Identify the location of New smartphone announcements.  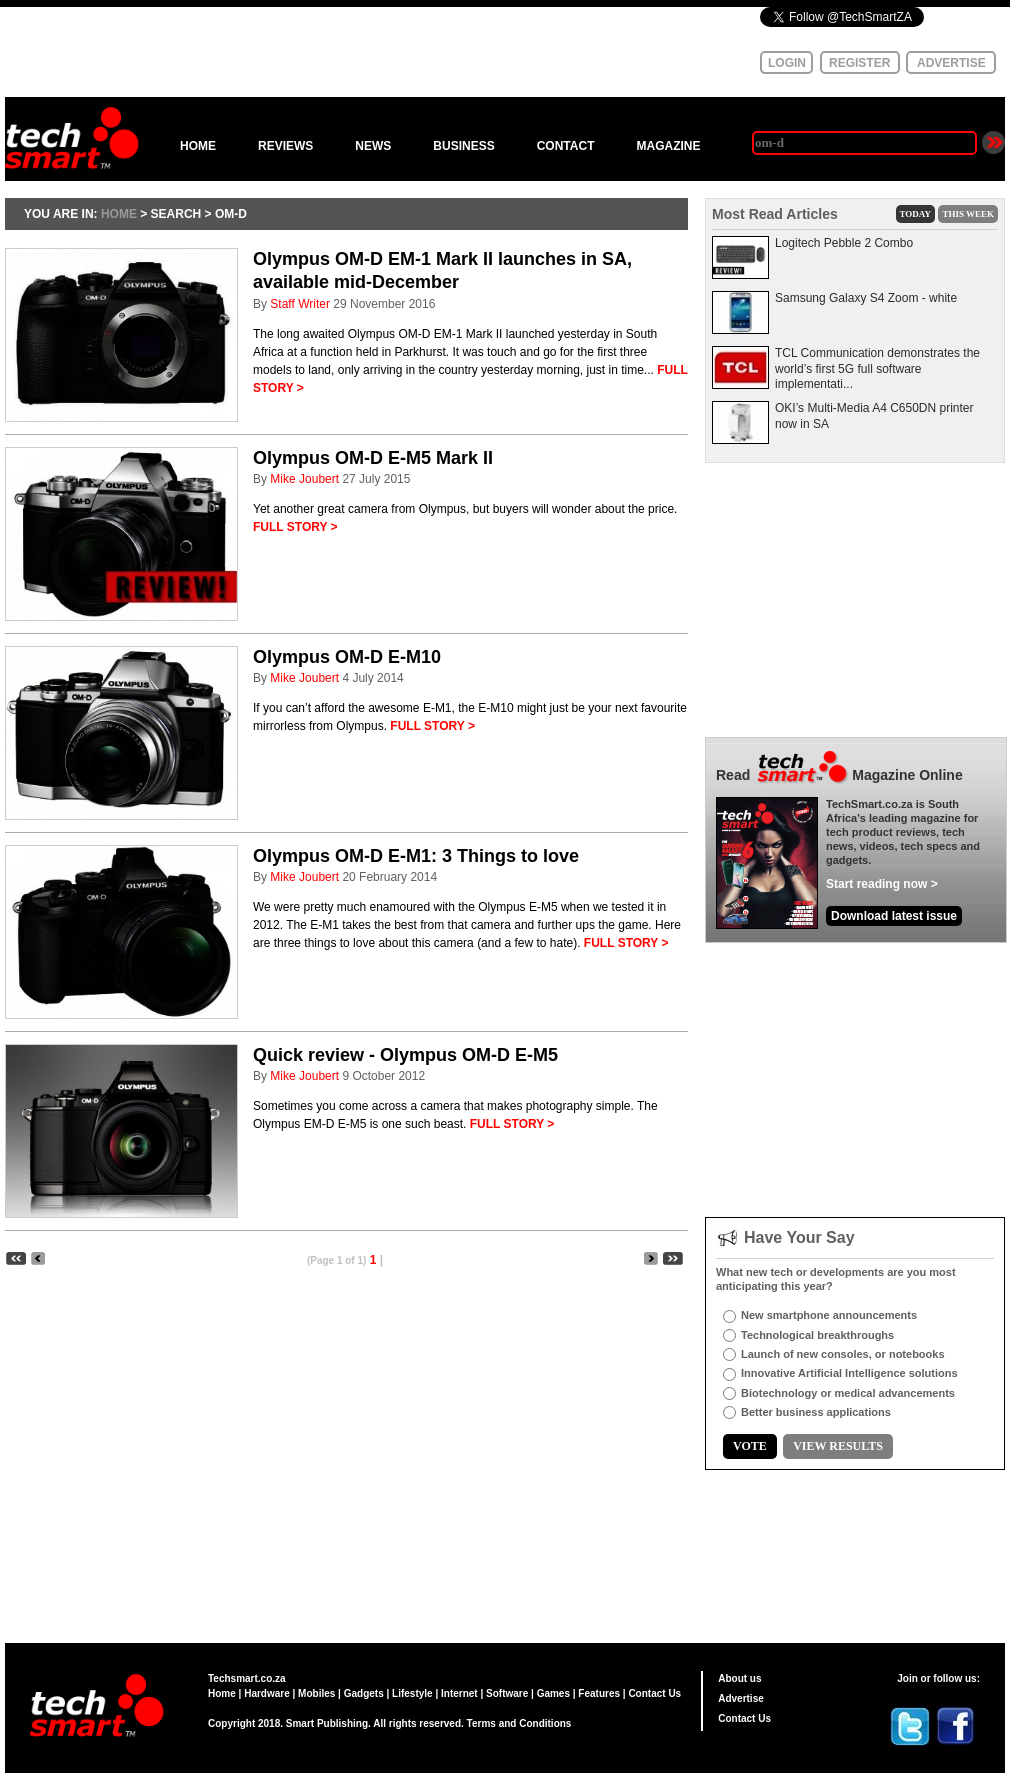
(829, 1315).